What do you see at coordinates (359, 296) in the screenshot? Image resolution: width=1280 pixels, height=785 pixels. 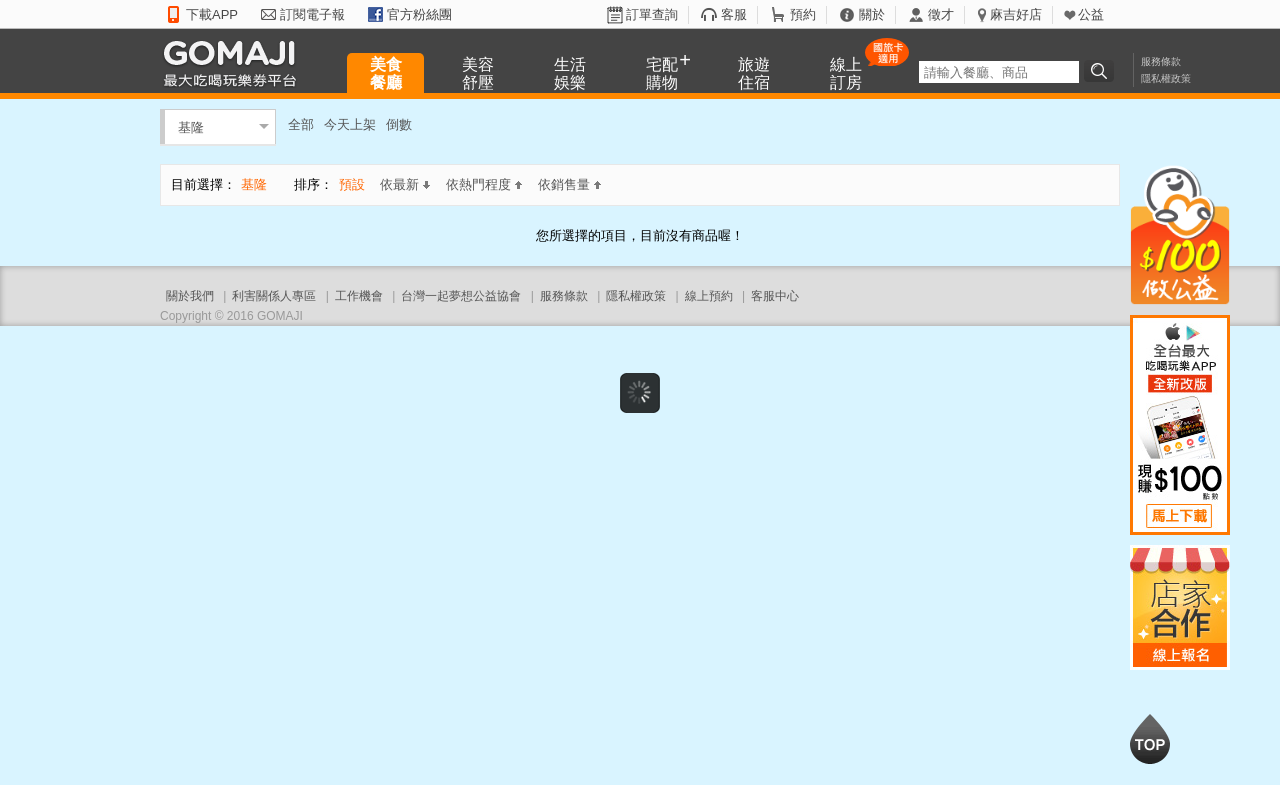 I see `工作機會` at bounding box center [359, 296].